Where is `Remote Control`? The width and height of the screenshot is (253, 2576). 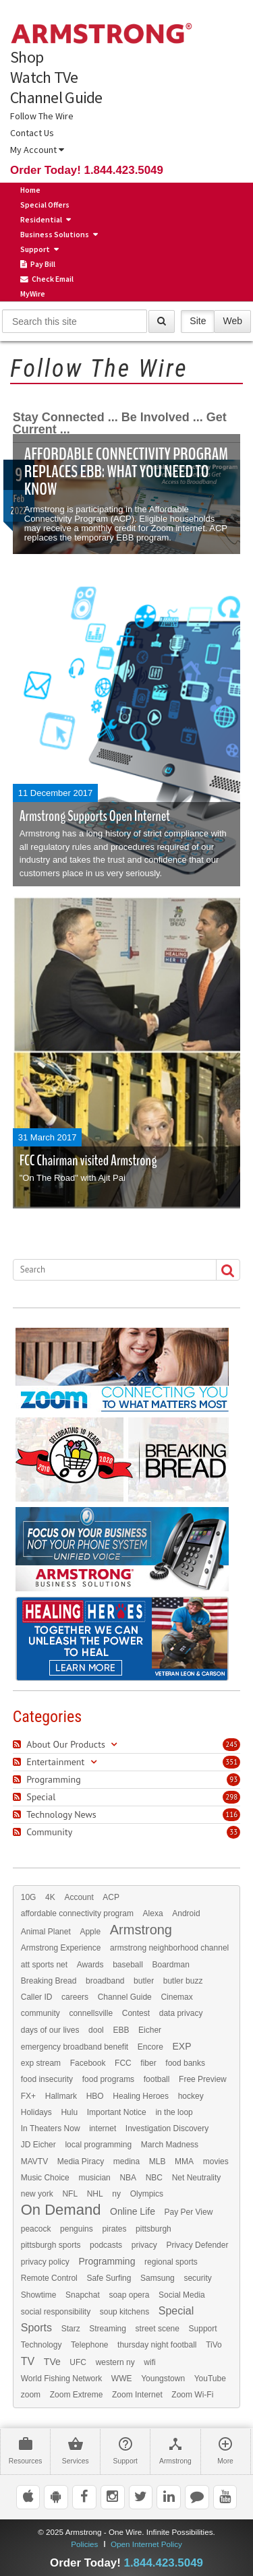
Remote Control is located at coordinates (49, 2278).